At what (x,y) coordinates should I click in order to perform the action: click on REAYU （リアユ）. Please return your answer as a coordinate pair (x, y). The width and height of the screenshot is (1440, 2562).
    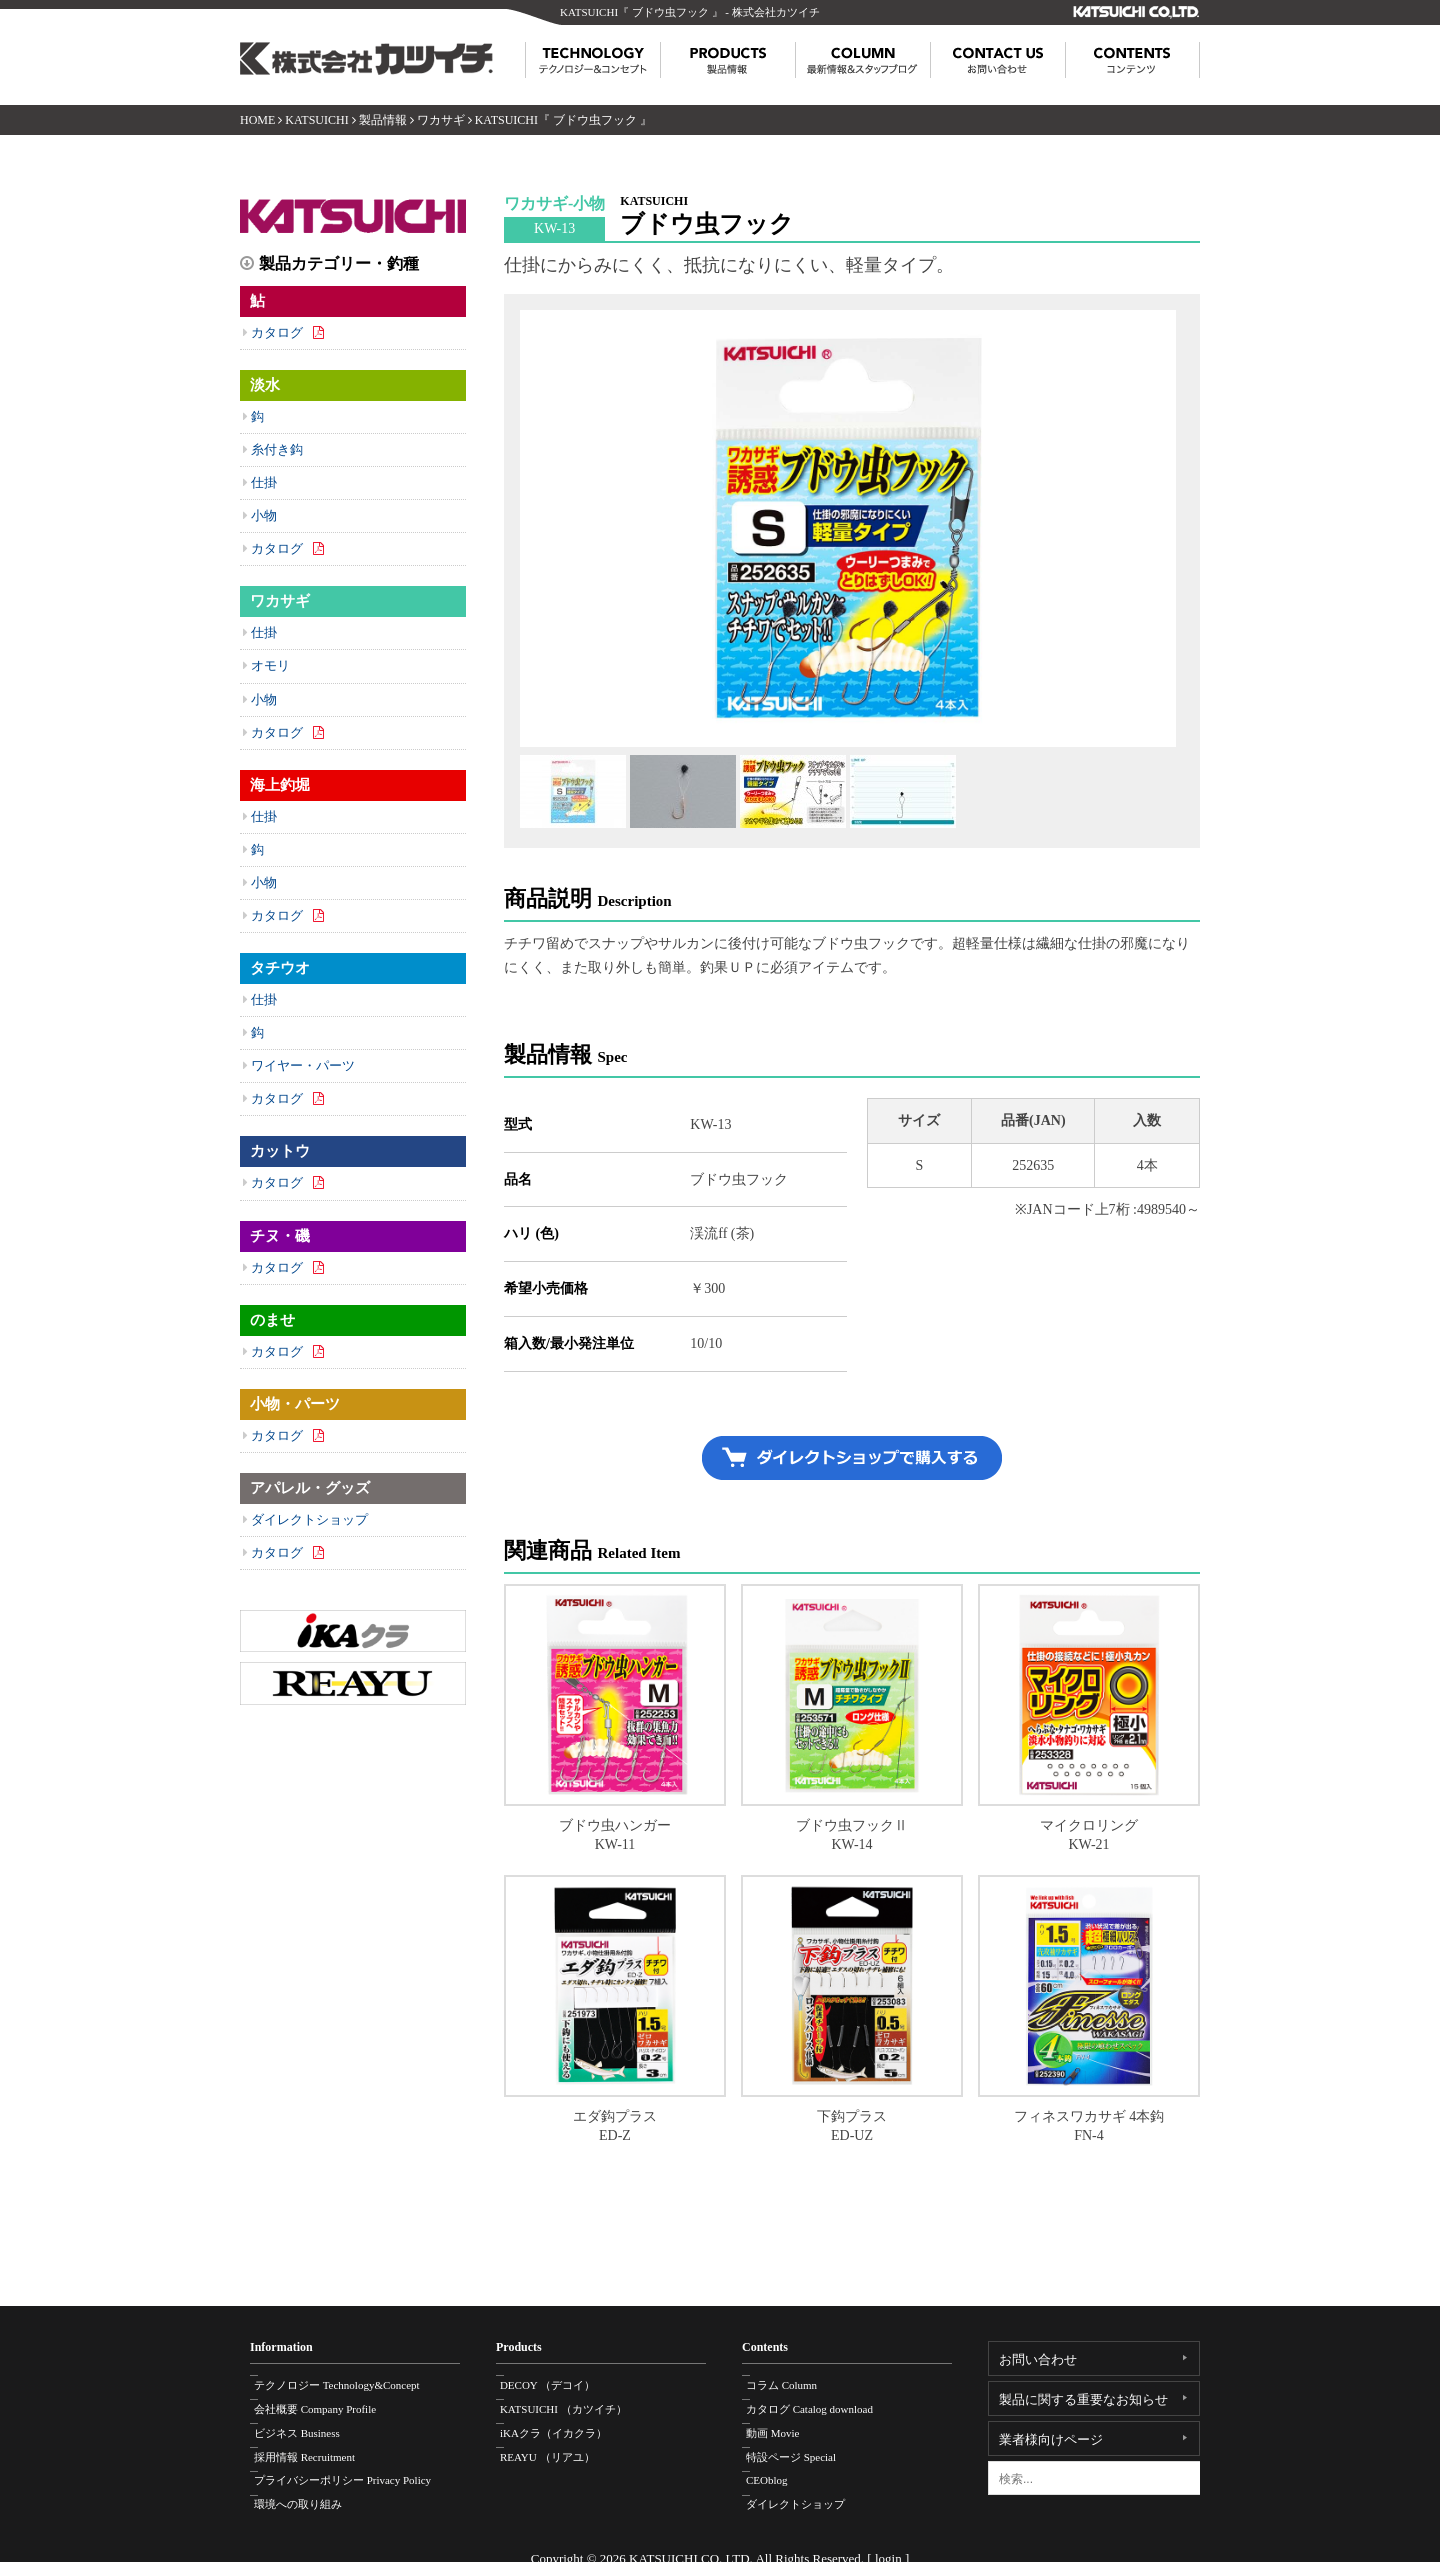
    Looking at the image, I should click on (558, 2444).